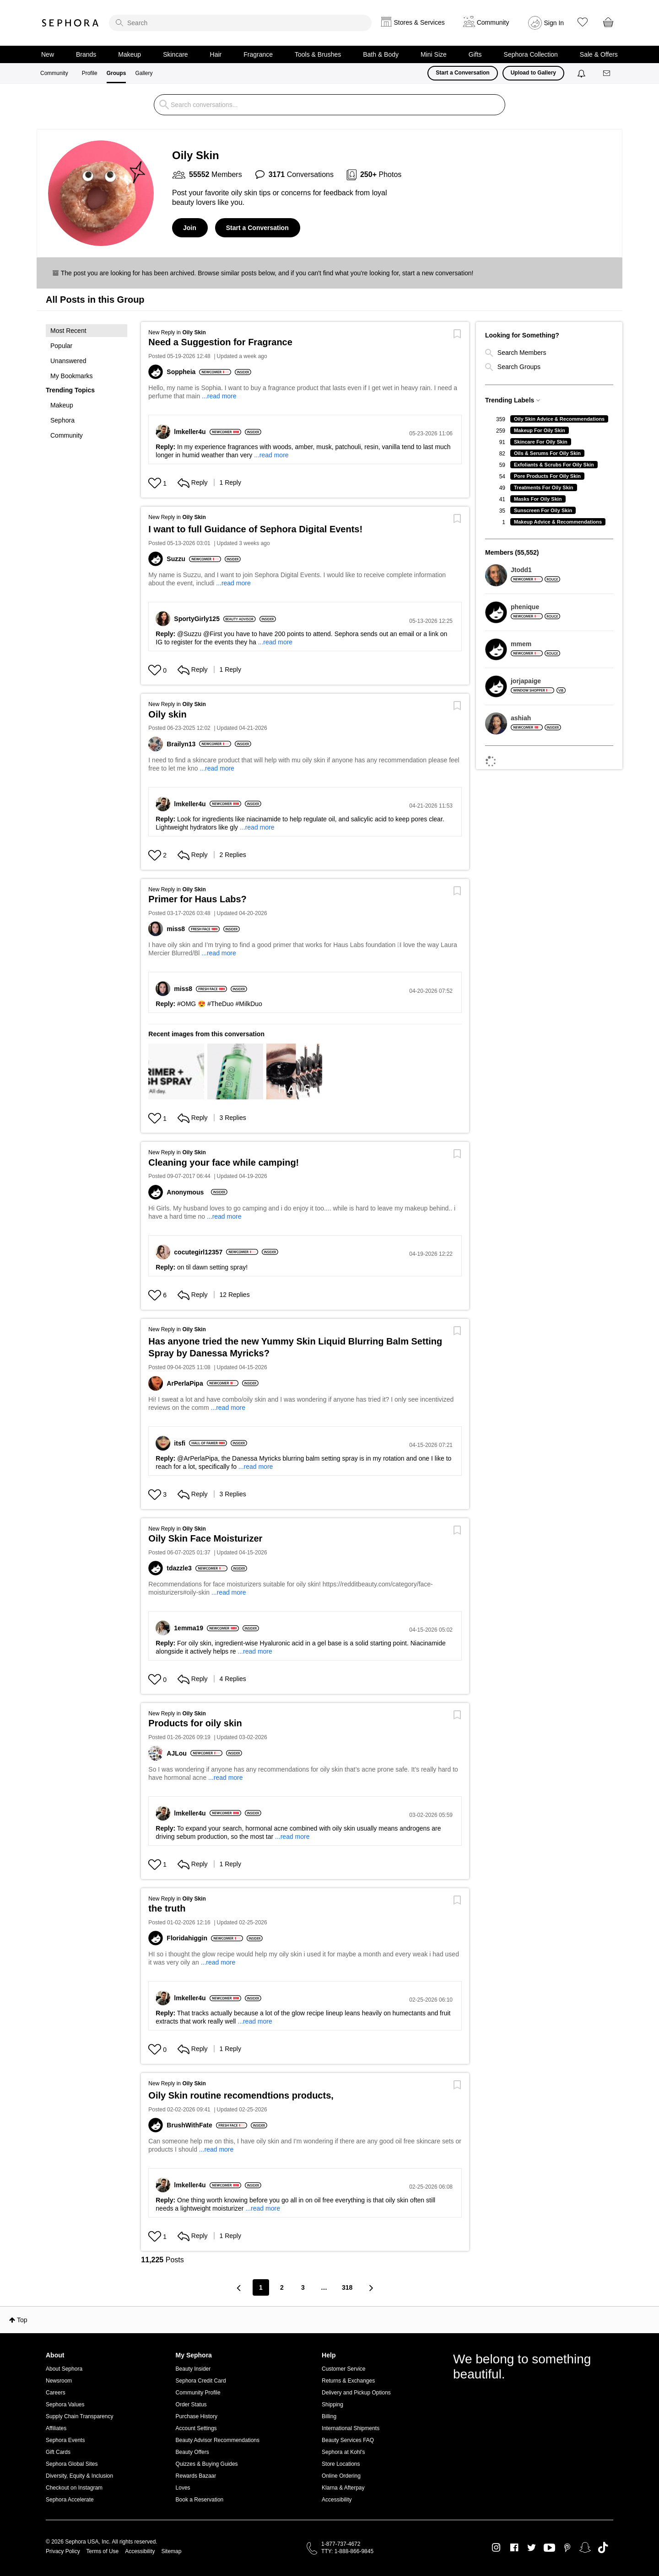  I want to click on Privacy Policy, so click(63, 2551).